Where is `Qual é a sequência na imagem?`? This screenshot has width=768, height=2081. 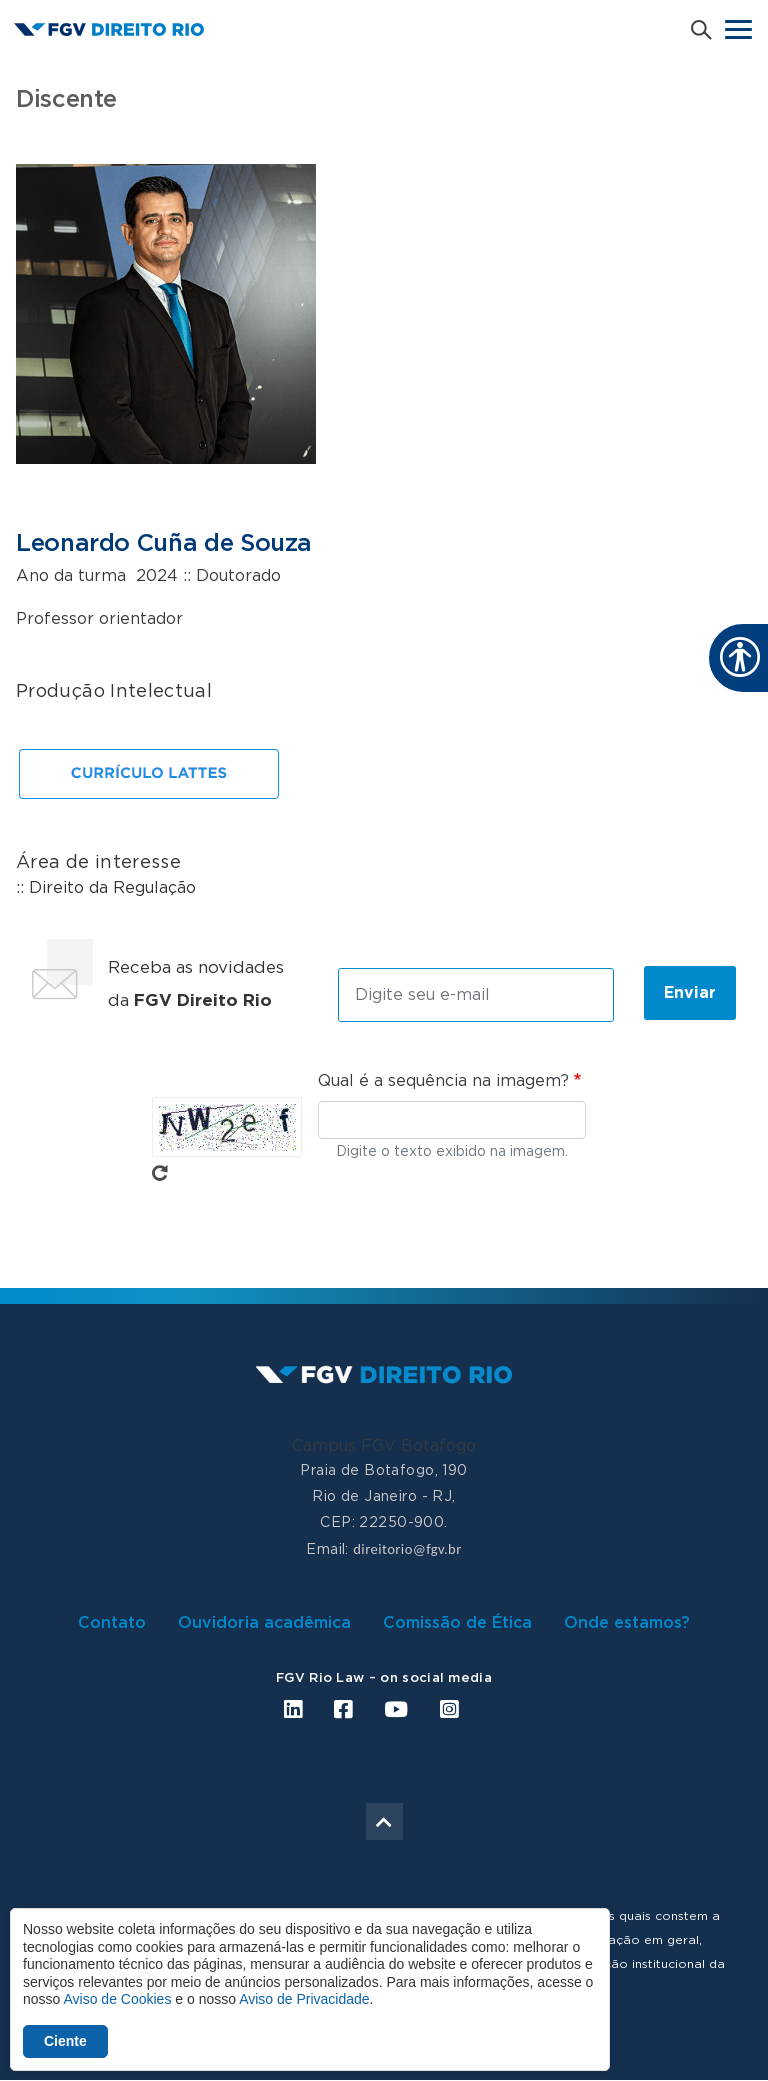 Qual é a sequência na imagem? is located at coordinates (443, 1081).